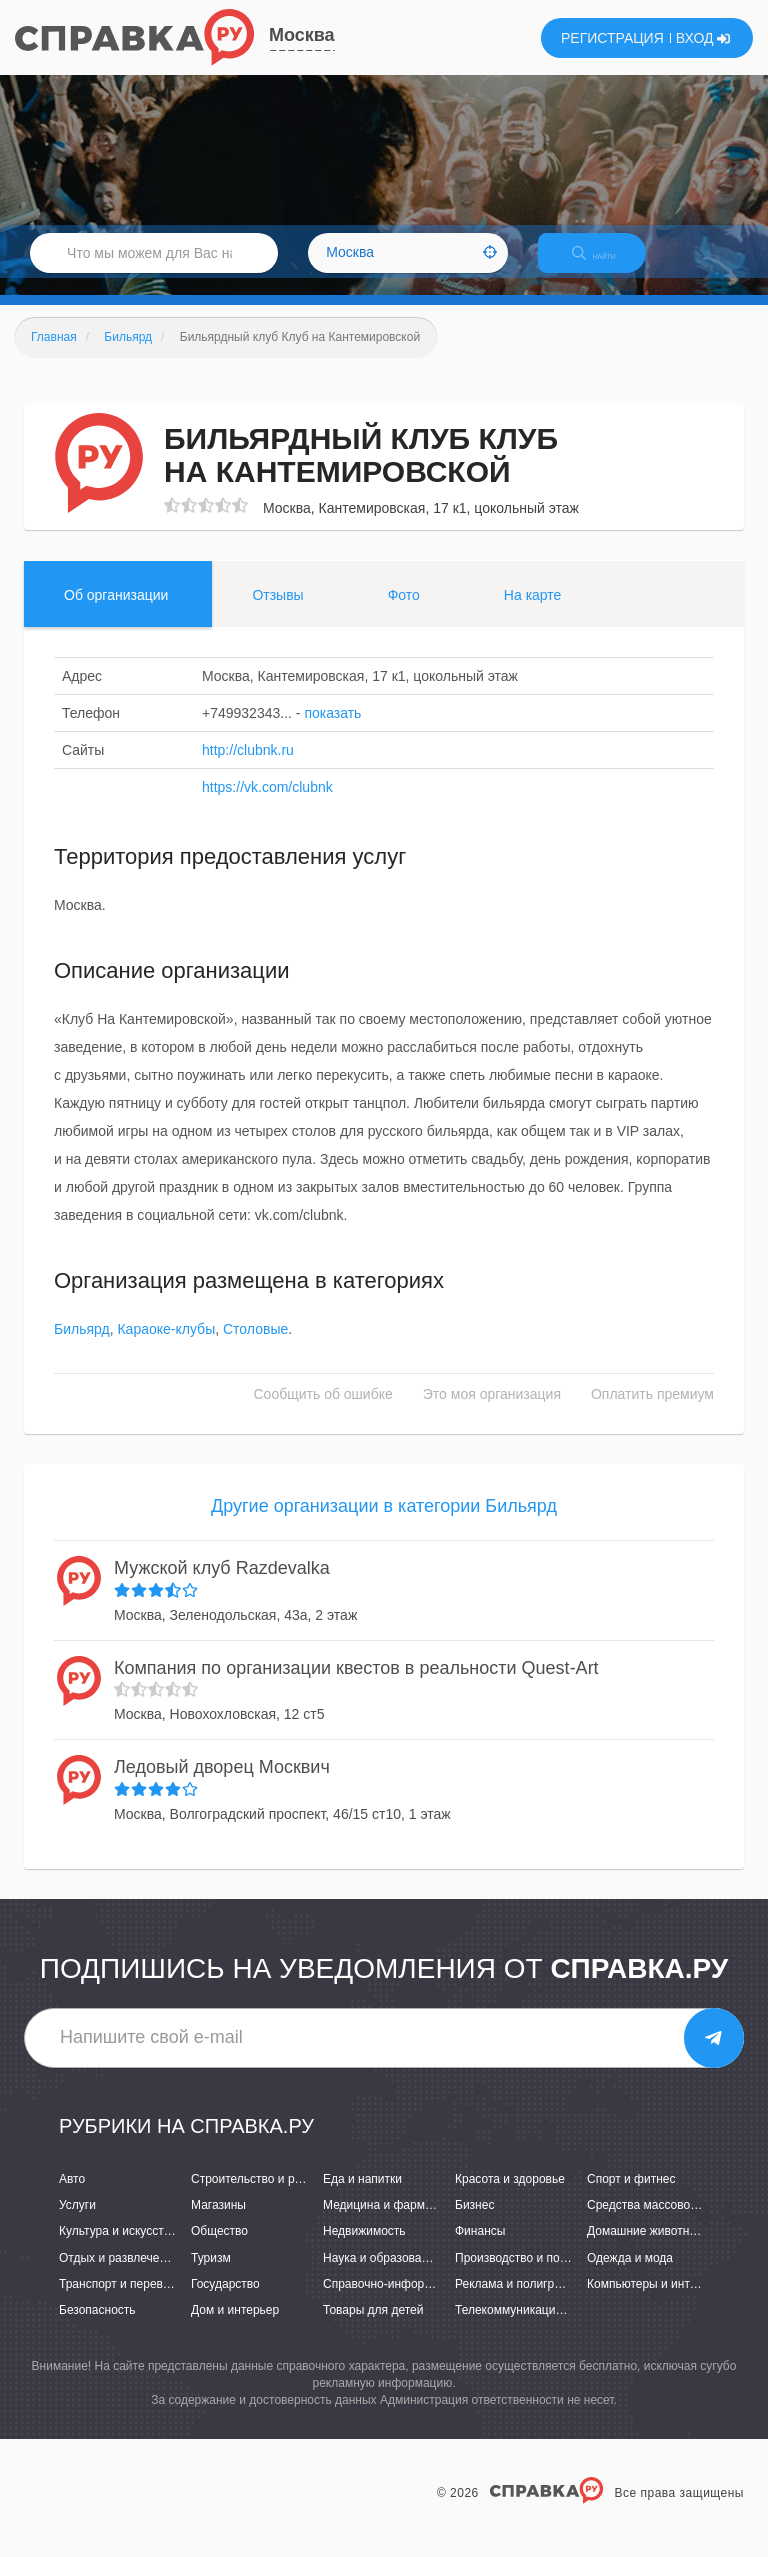 This screenshot has height=2557, width=768. Describe the element at coordinates (82, 1347) in the screenshot. I see `Бильярд` at that location.